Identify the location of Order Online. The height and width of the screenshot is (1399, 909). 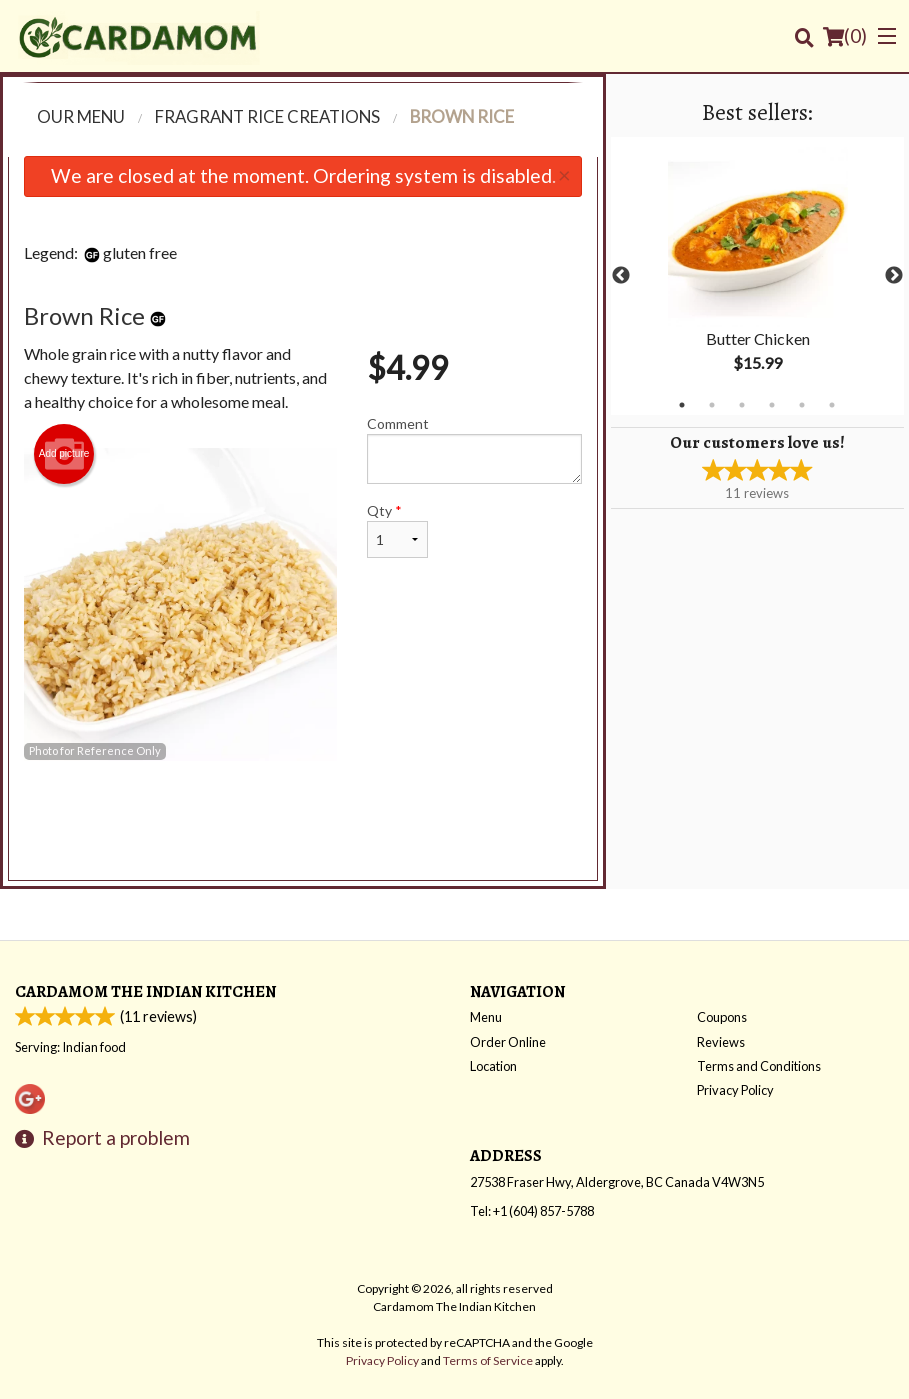
(508, 1042).